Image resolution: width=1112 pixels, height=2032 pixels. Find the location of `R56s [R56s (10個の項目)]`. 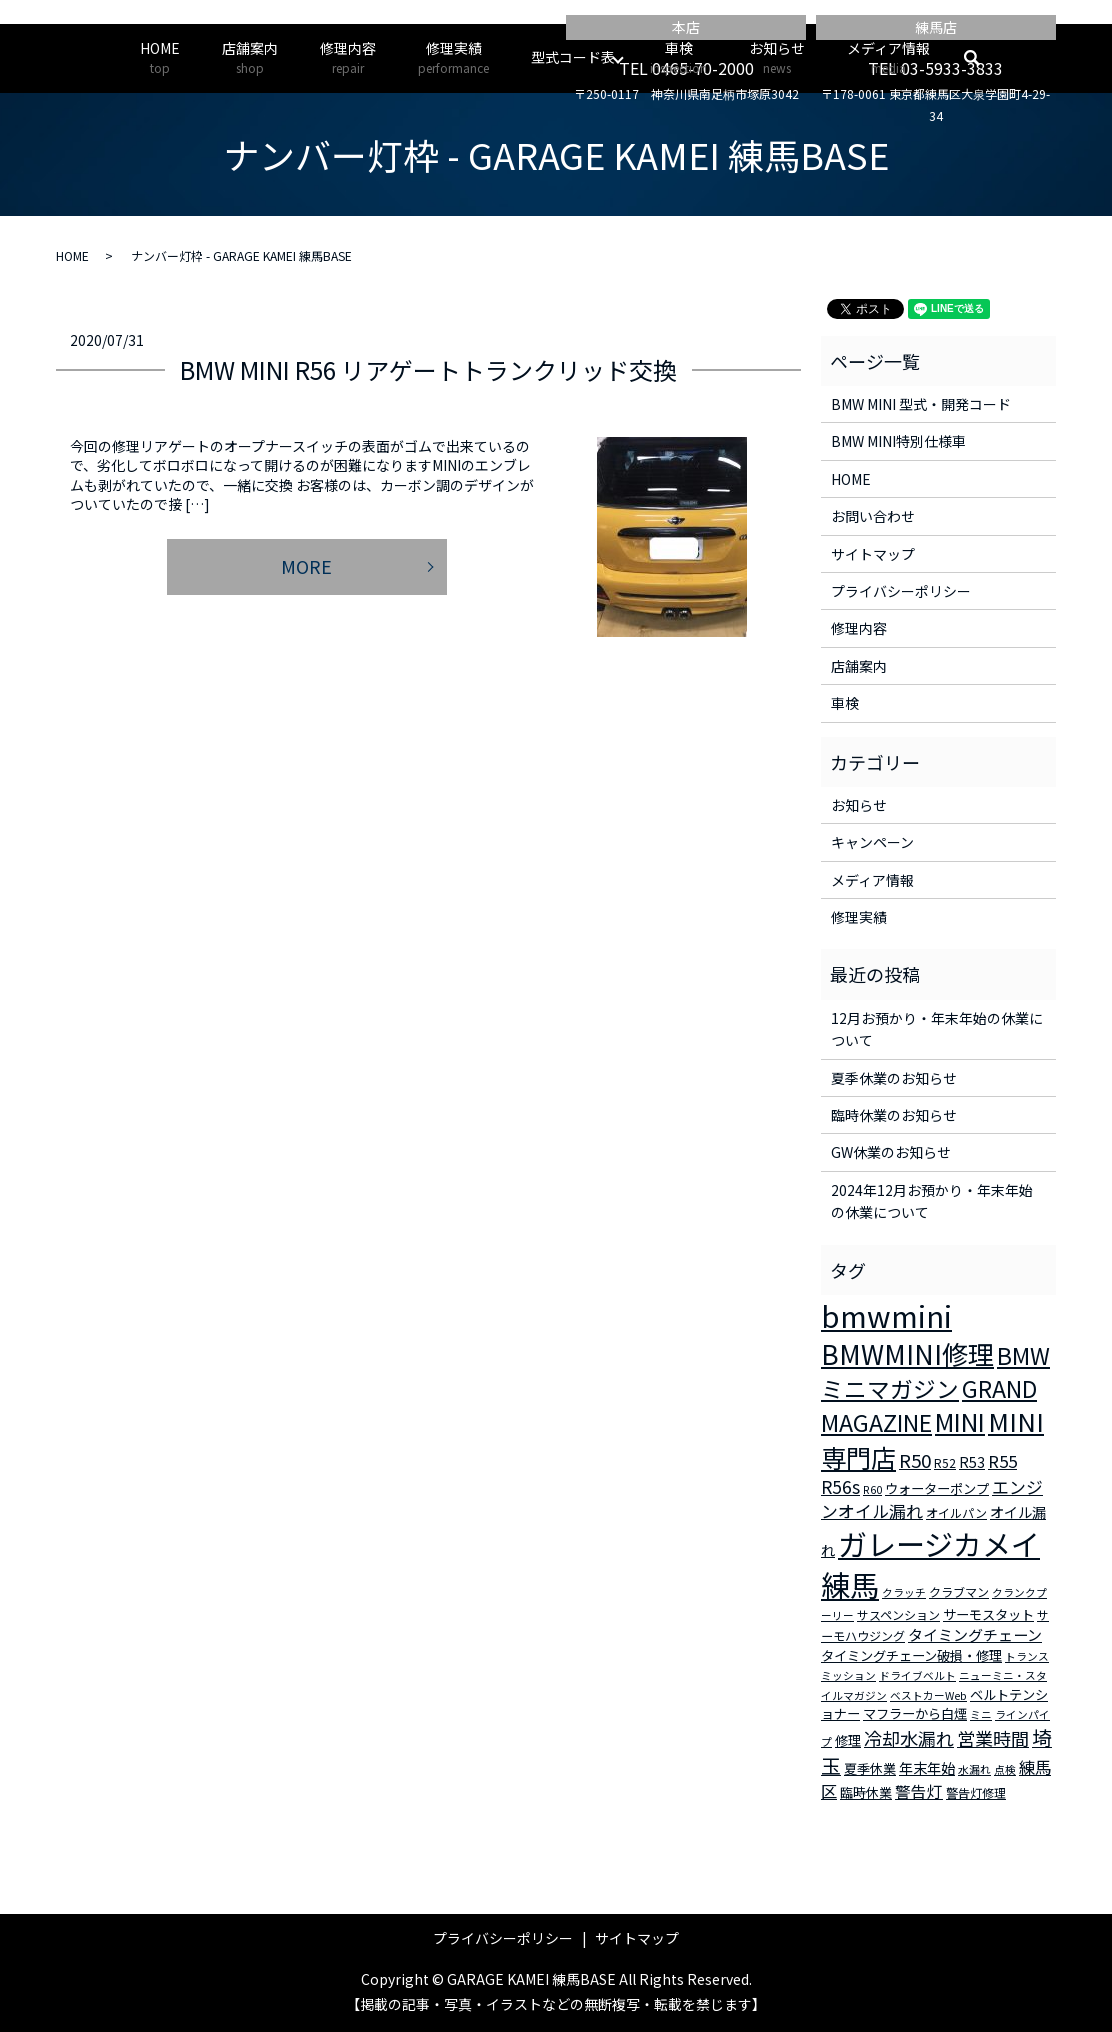

R56s [R56s (10個の項目)] is located at coordinates (840, 1486).